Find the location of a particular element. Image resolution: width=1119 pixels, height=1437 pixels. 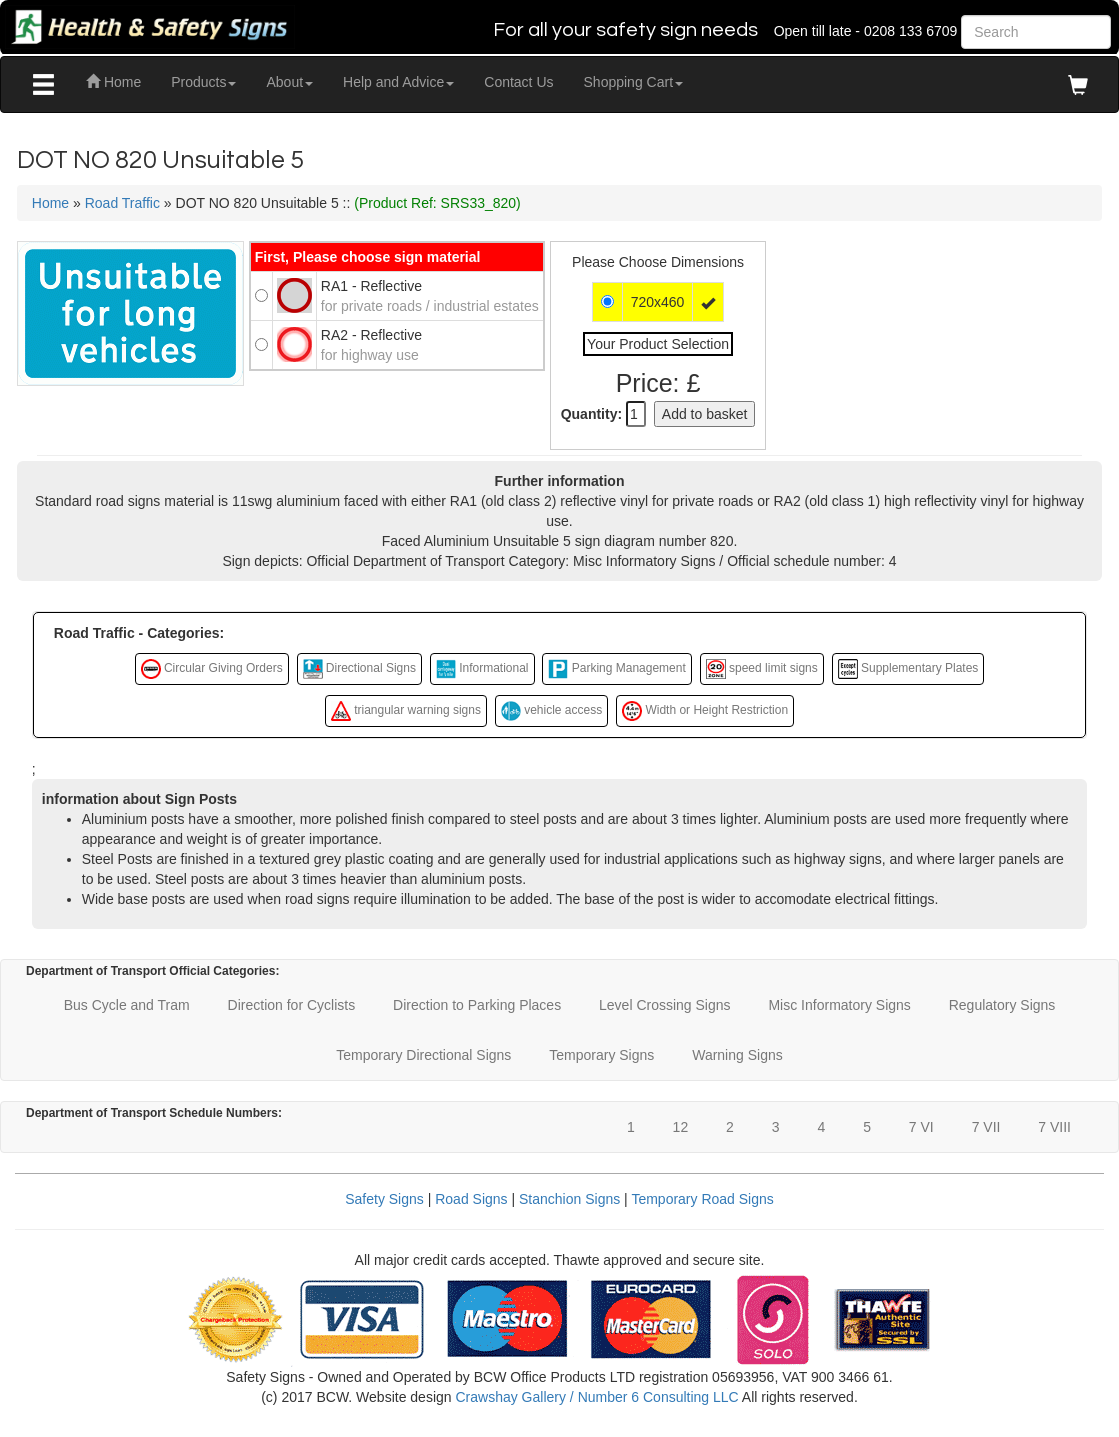

Home is located at coordinates (113, 82).